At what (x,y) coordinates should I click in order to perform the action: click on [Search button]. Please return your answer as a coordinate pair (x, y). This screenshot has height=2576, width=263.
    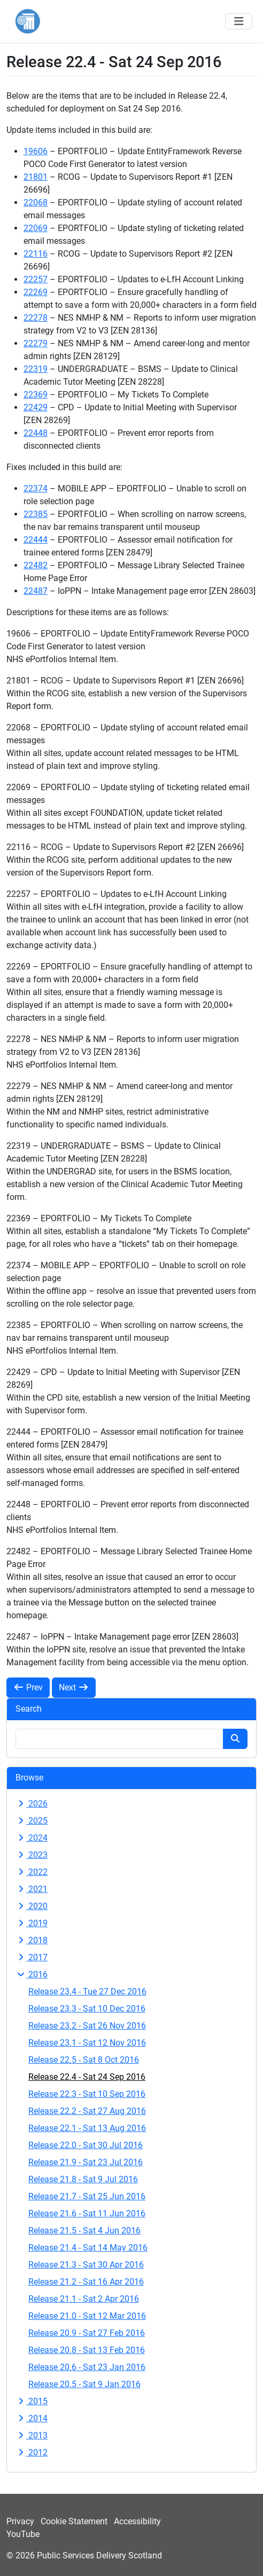
    Looking at the image, I should click on (235, 1739).